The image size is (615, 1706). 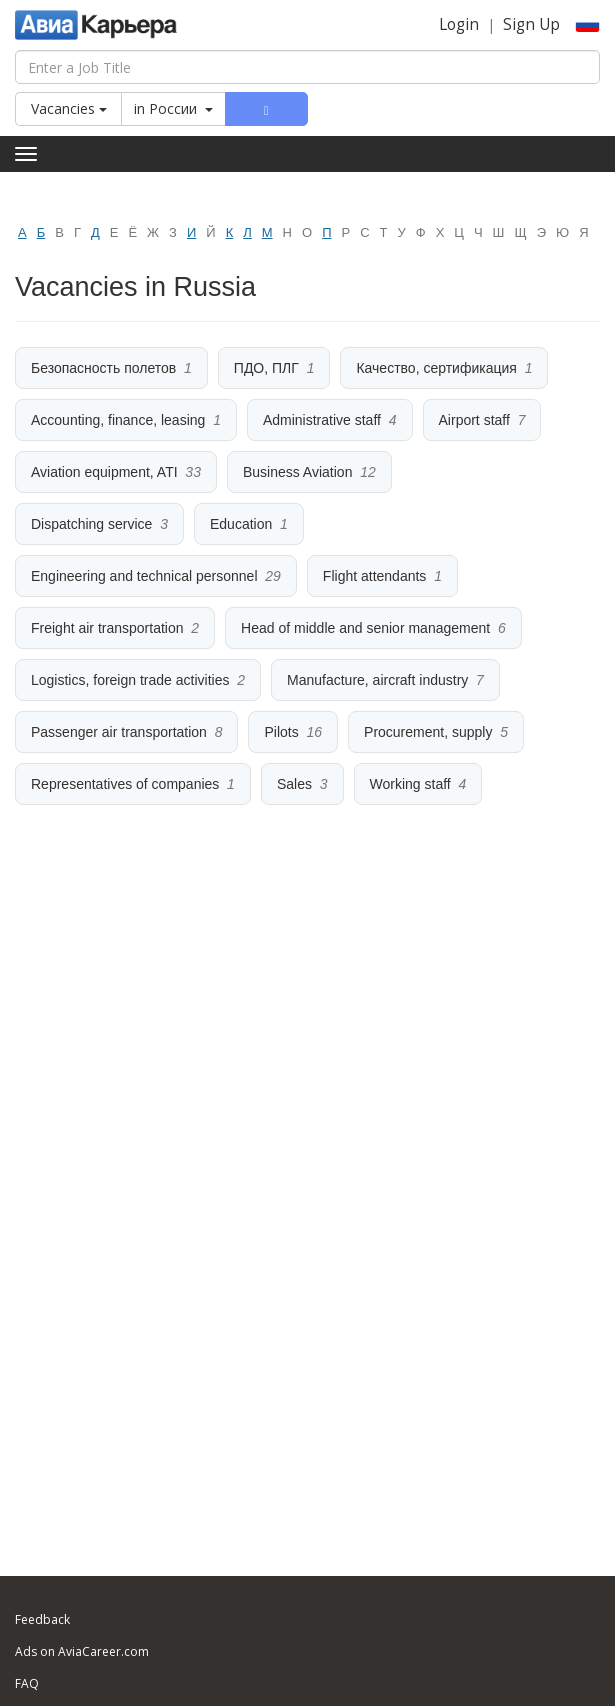 I want to click on Working staff, so click(x=410, y=784).